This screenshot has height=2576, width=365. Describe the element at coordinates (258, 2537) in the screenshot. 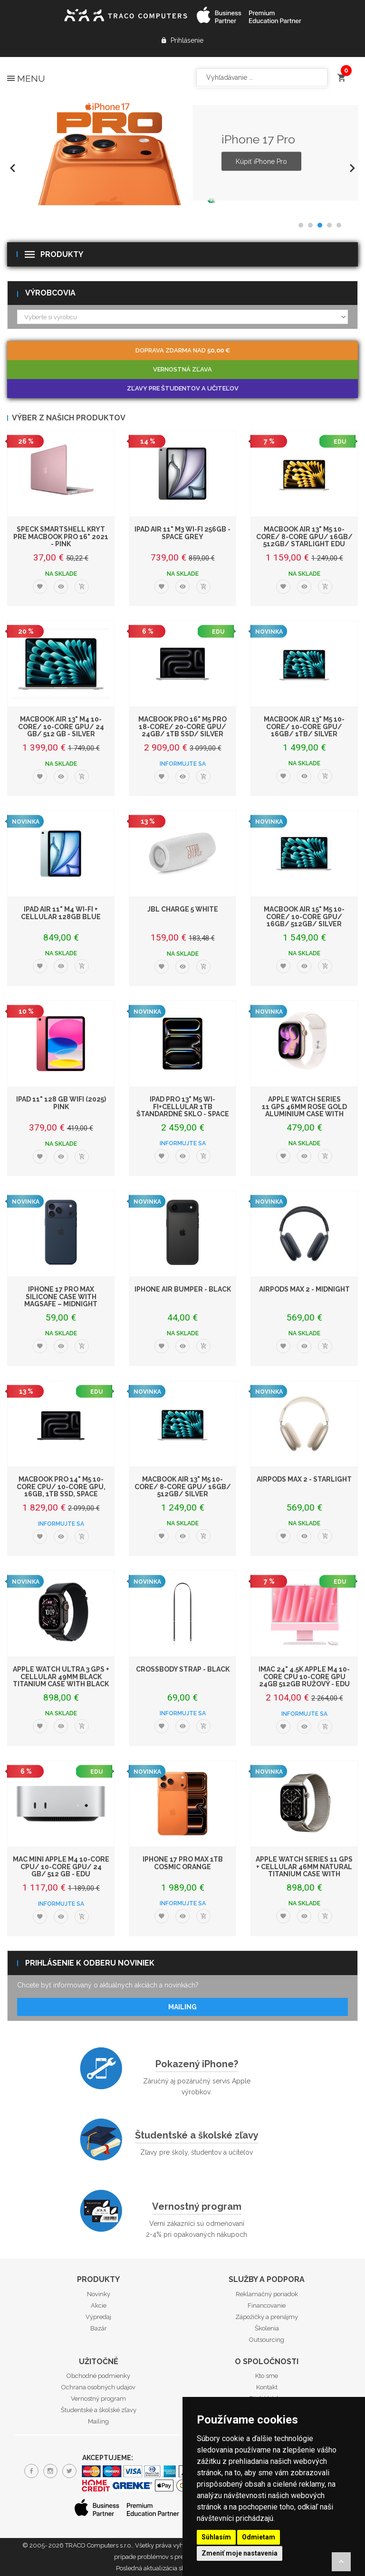

I see `Odmietam [button]` at that location.